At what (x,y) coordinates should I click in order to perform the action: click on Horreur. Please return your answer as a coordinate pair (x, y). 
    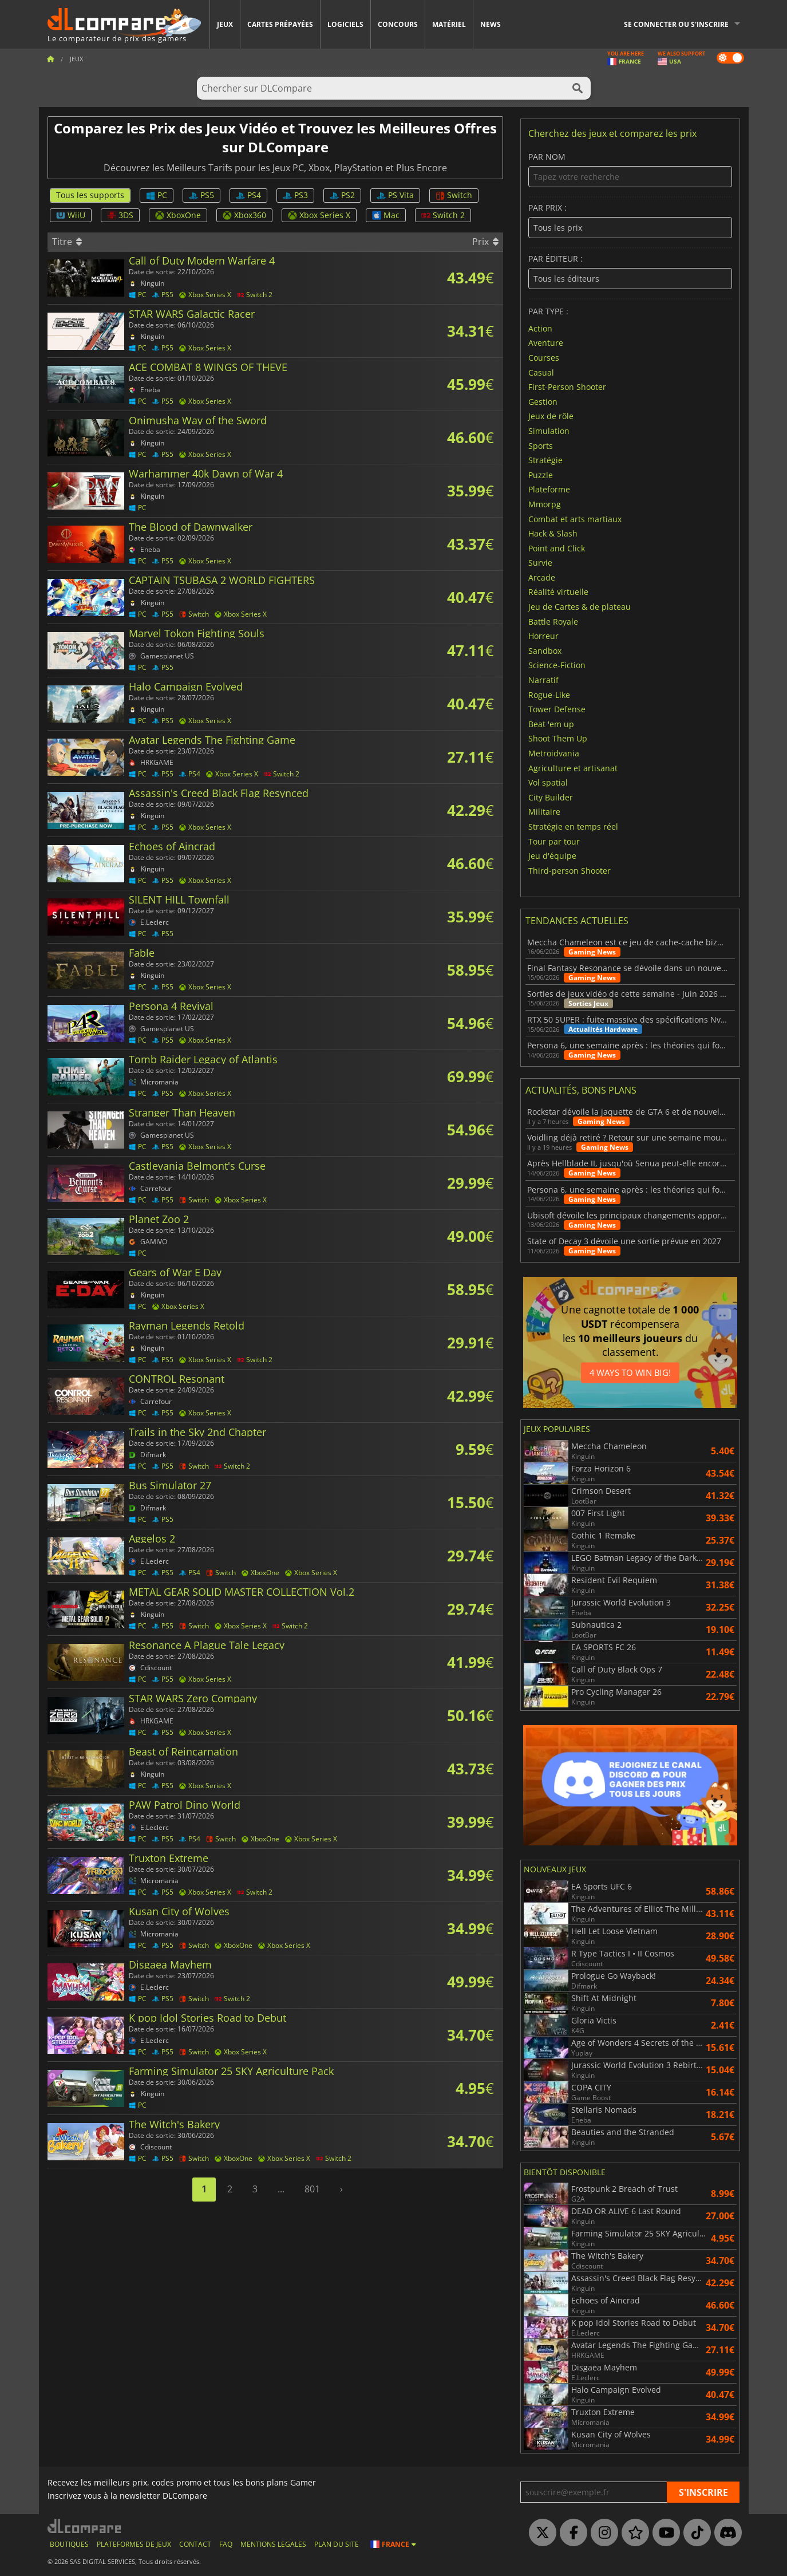
    Looking at the image, I should click on (543, 635).